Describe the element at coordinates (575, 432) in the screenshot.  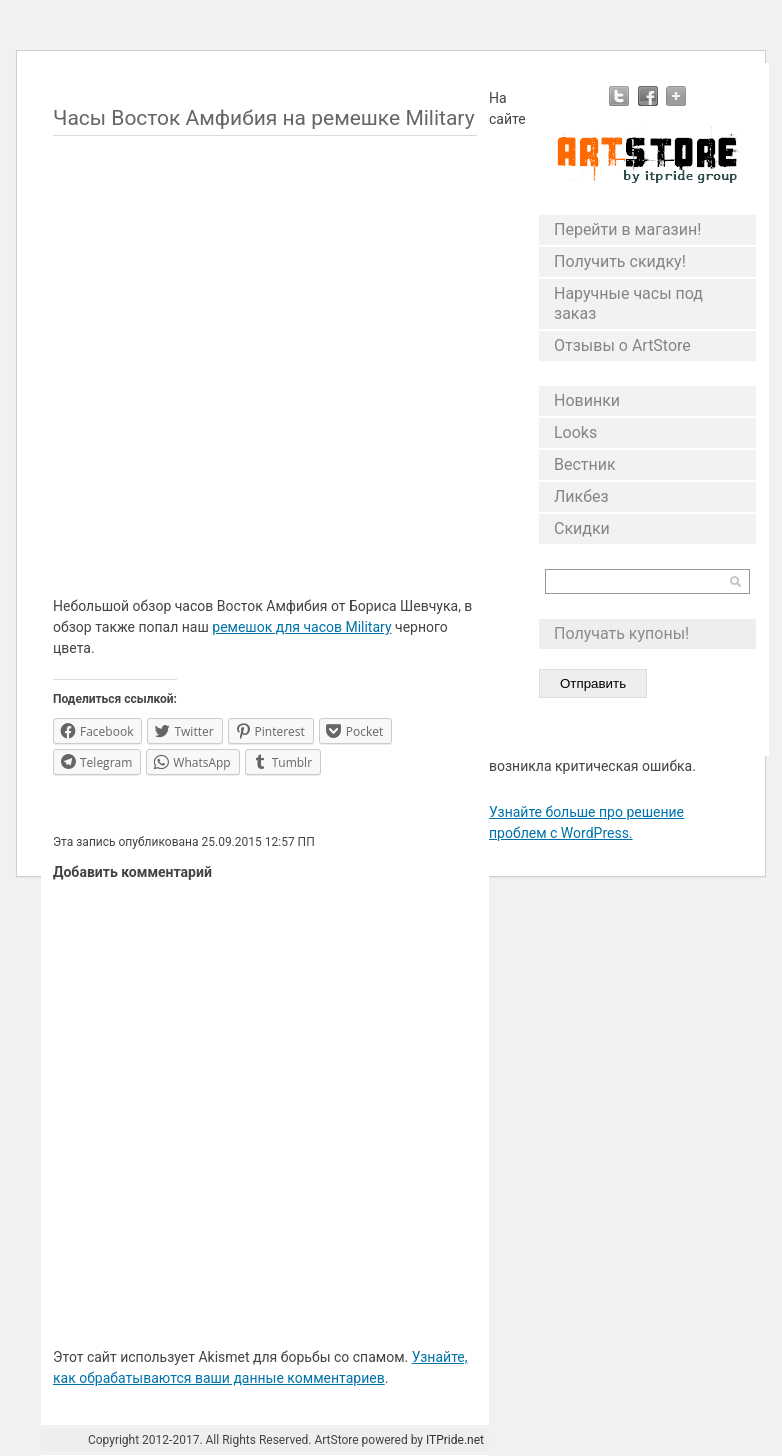
I see `Looks` at that location.